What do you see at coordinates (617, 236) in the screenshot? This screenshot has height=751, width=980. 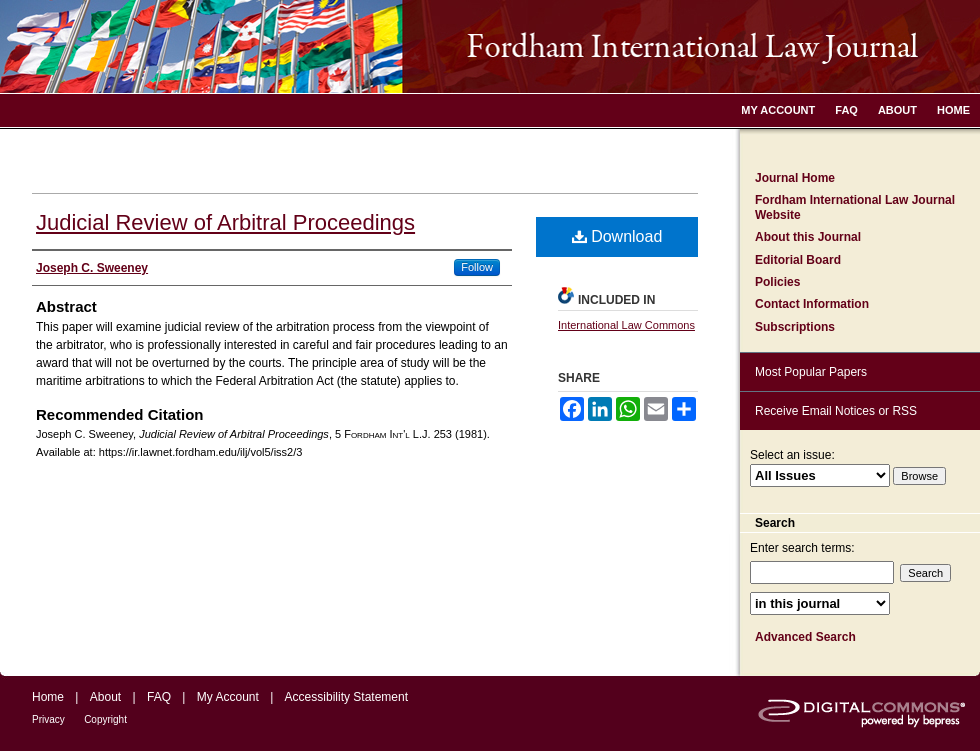 I see `Download` at bounding box center [617, 236].